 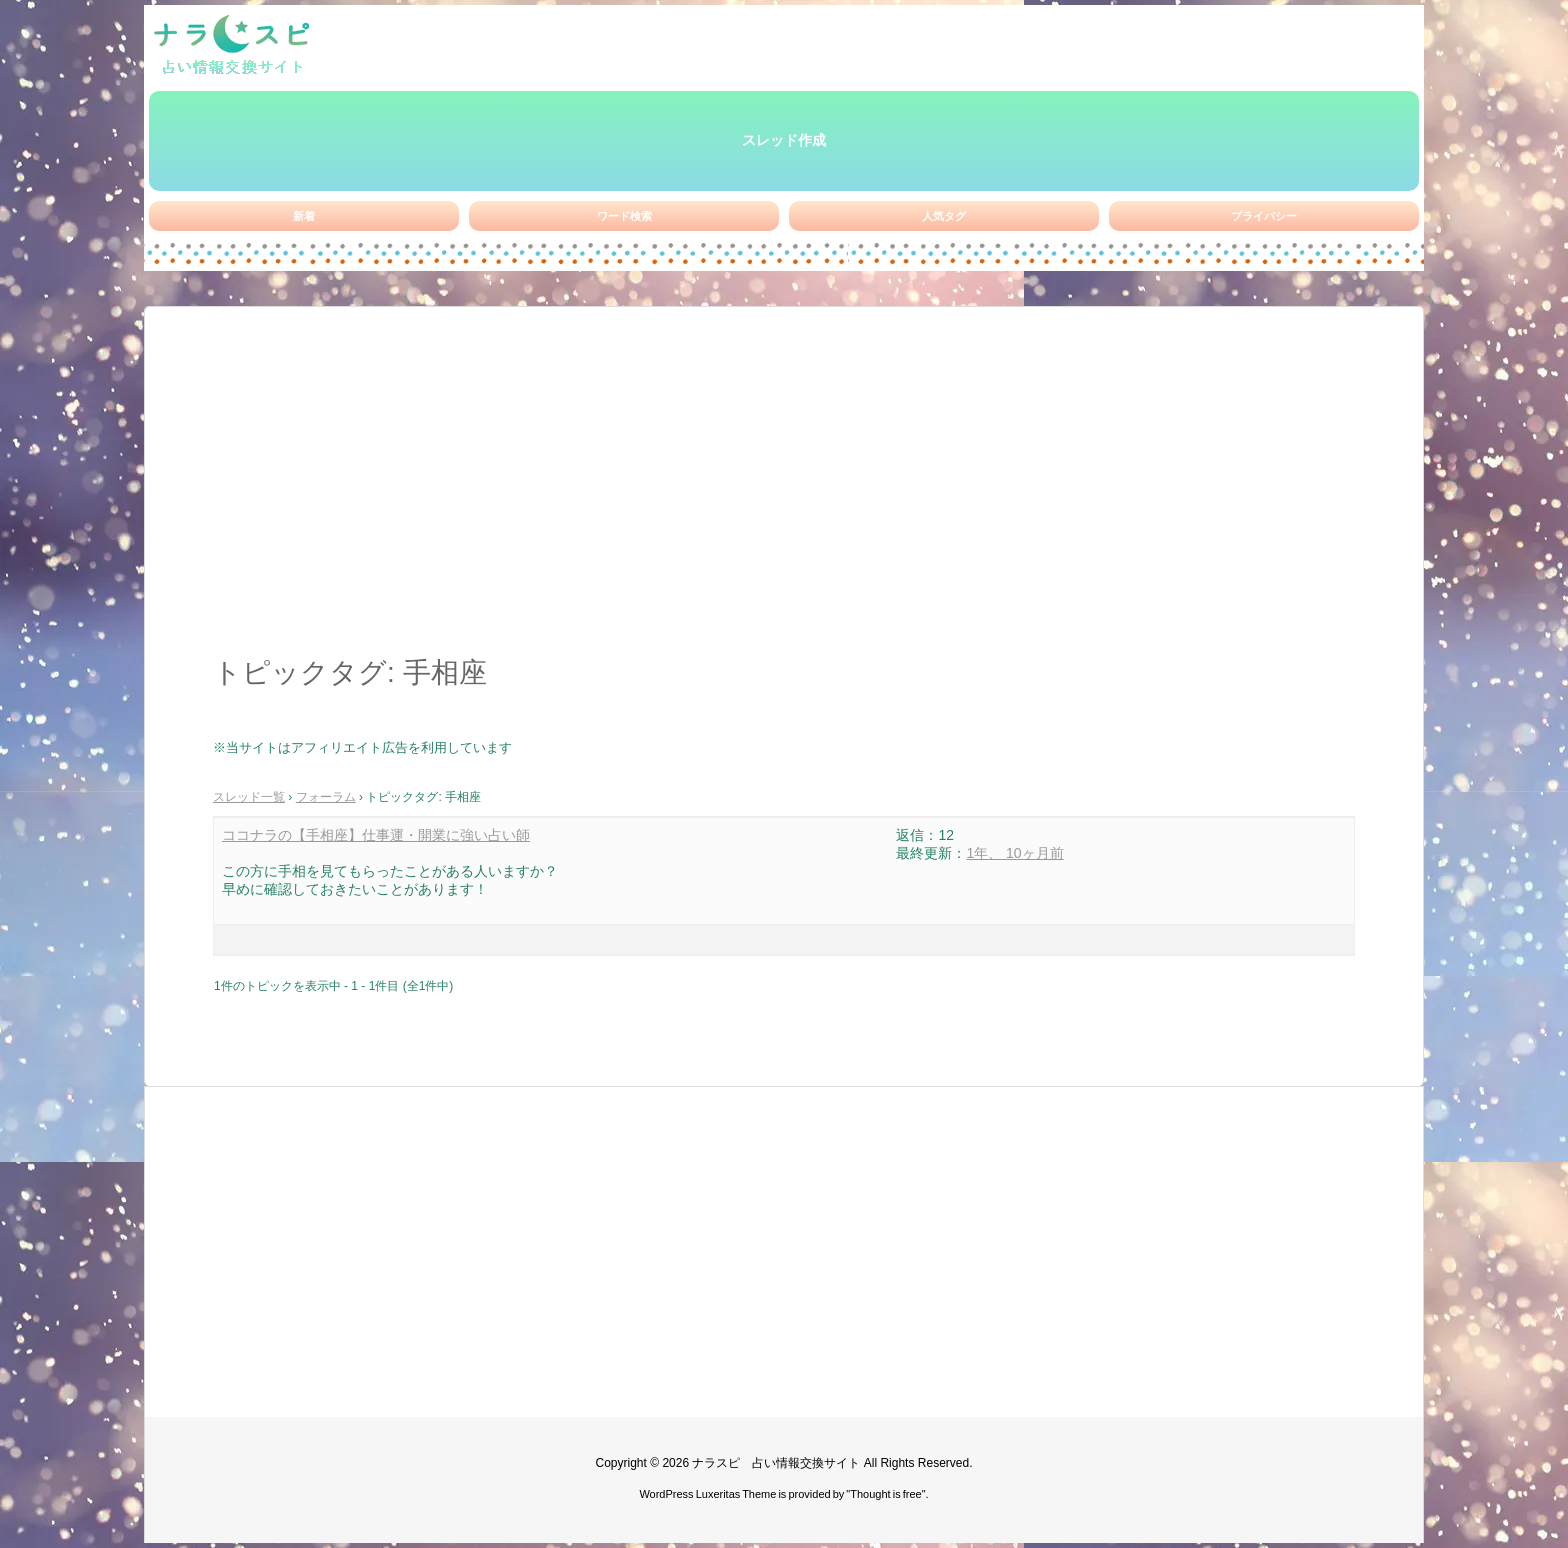 I want to click on フォーラム, so click(x=326, y=797).